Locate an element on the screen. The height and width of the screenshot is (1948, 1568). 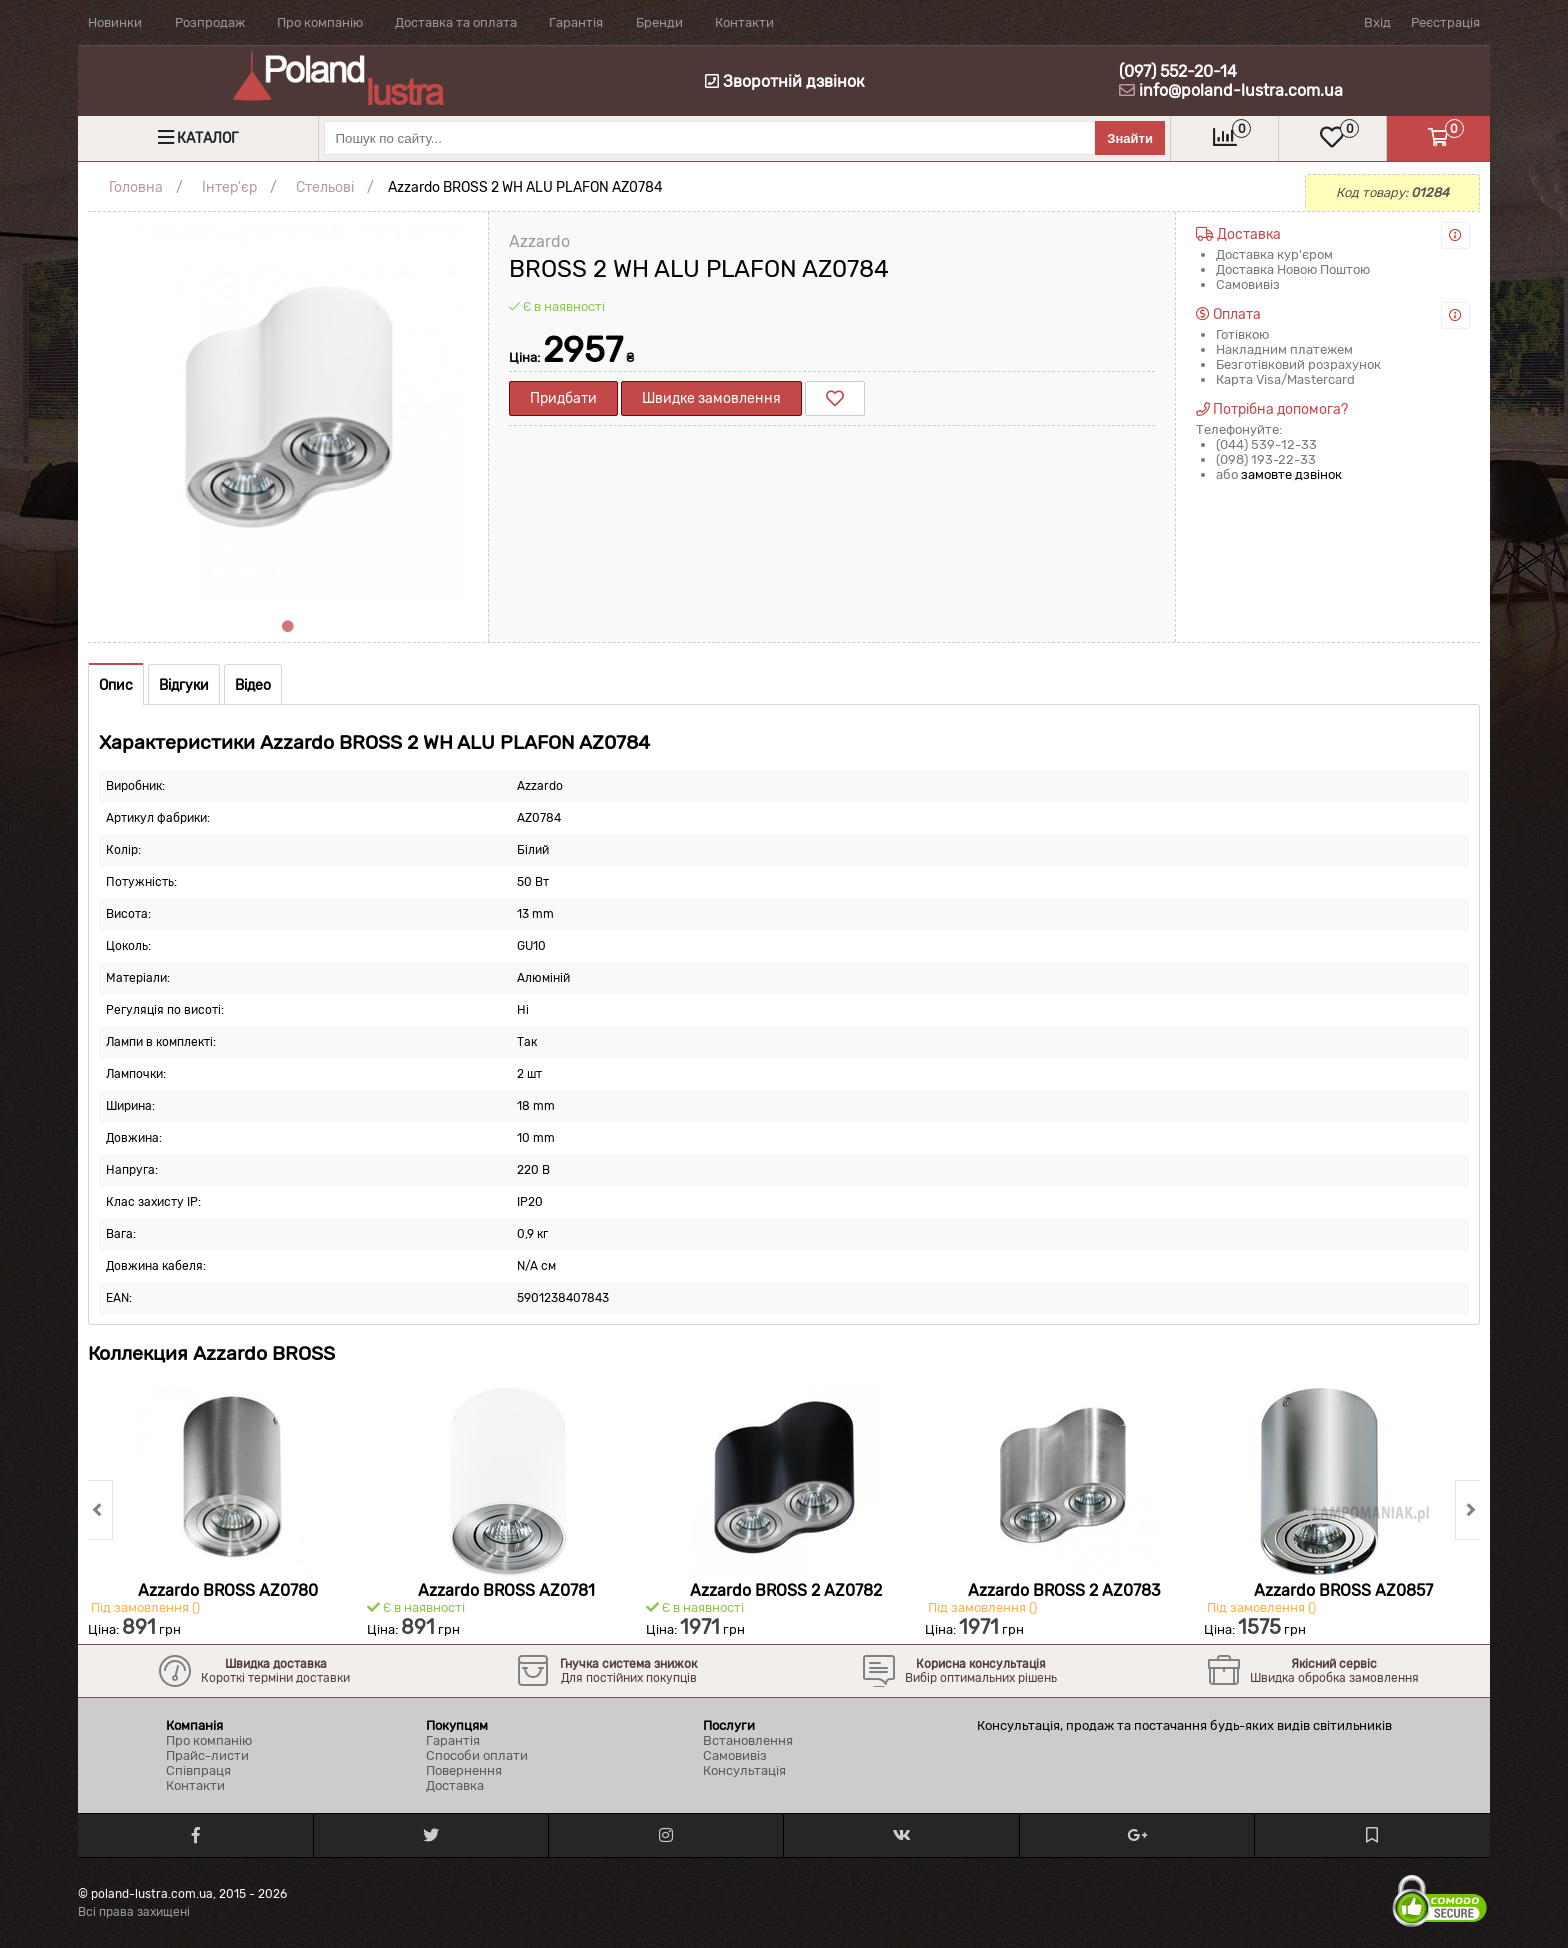
Бренди is located at coordinates (659, 22).